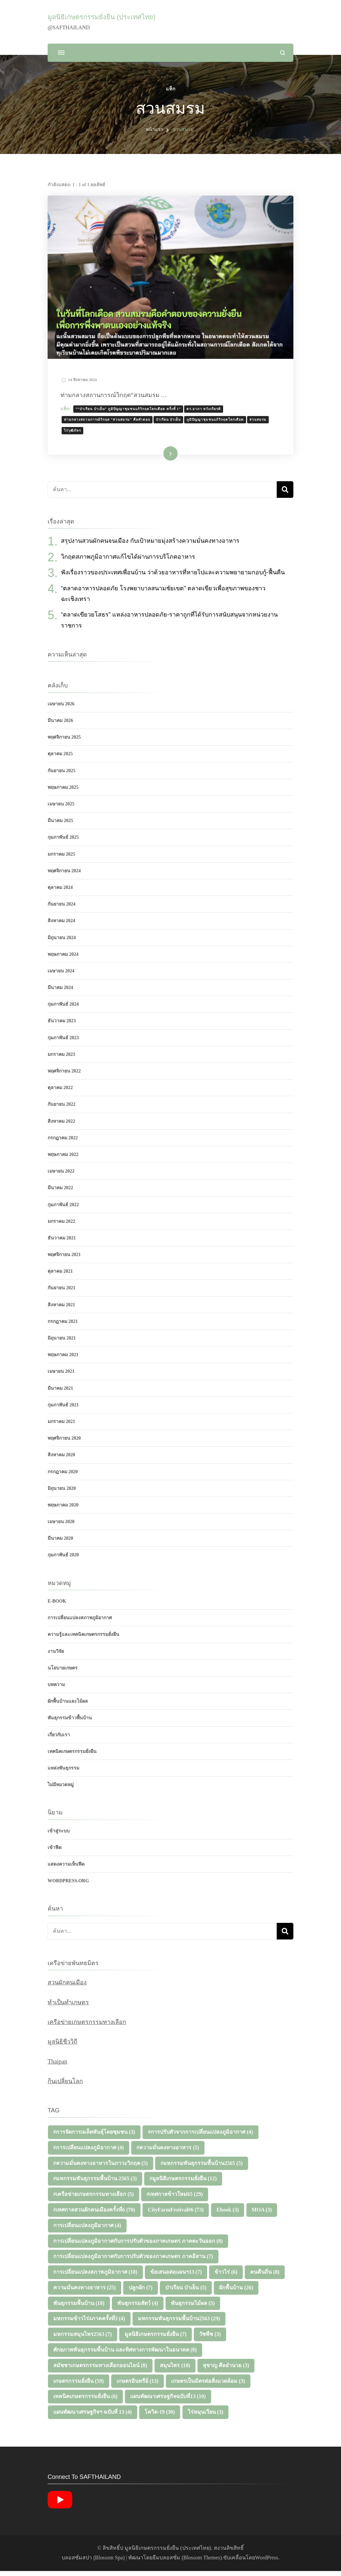 The height and width of the screenshot is (2576, 341). I want to click on ตุลาคม 2022, so click(60, 1092).